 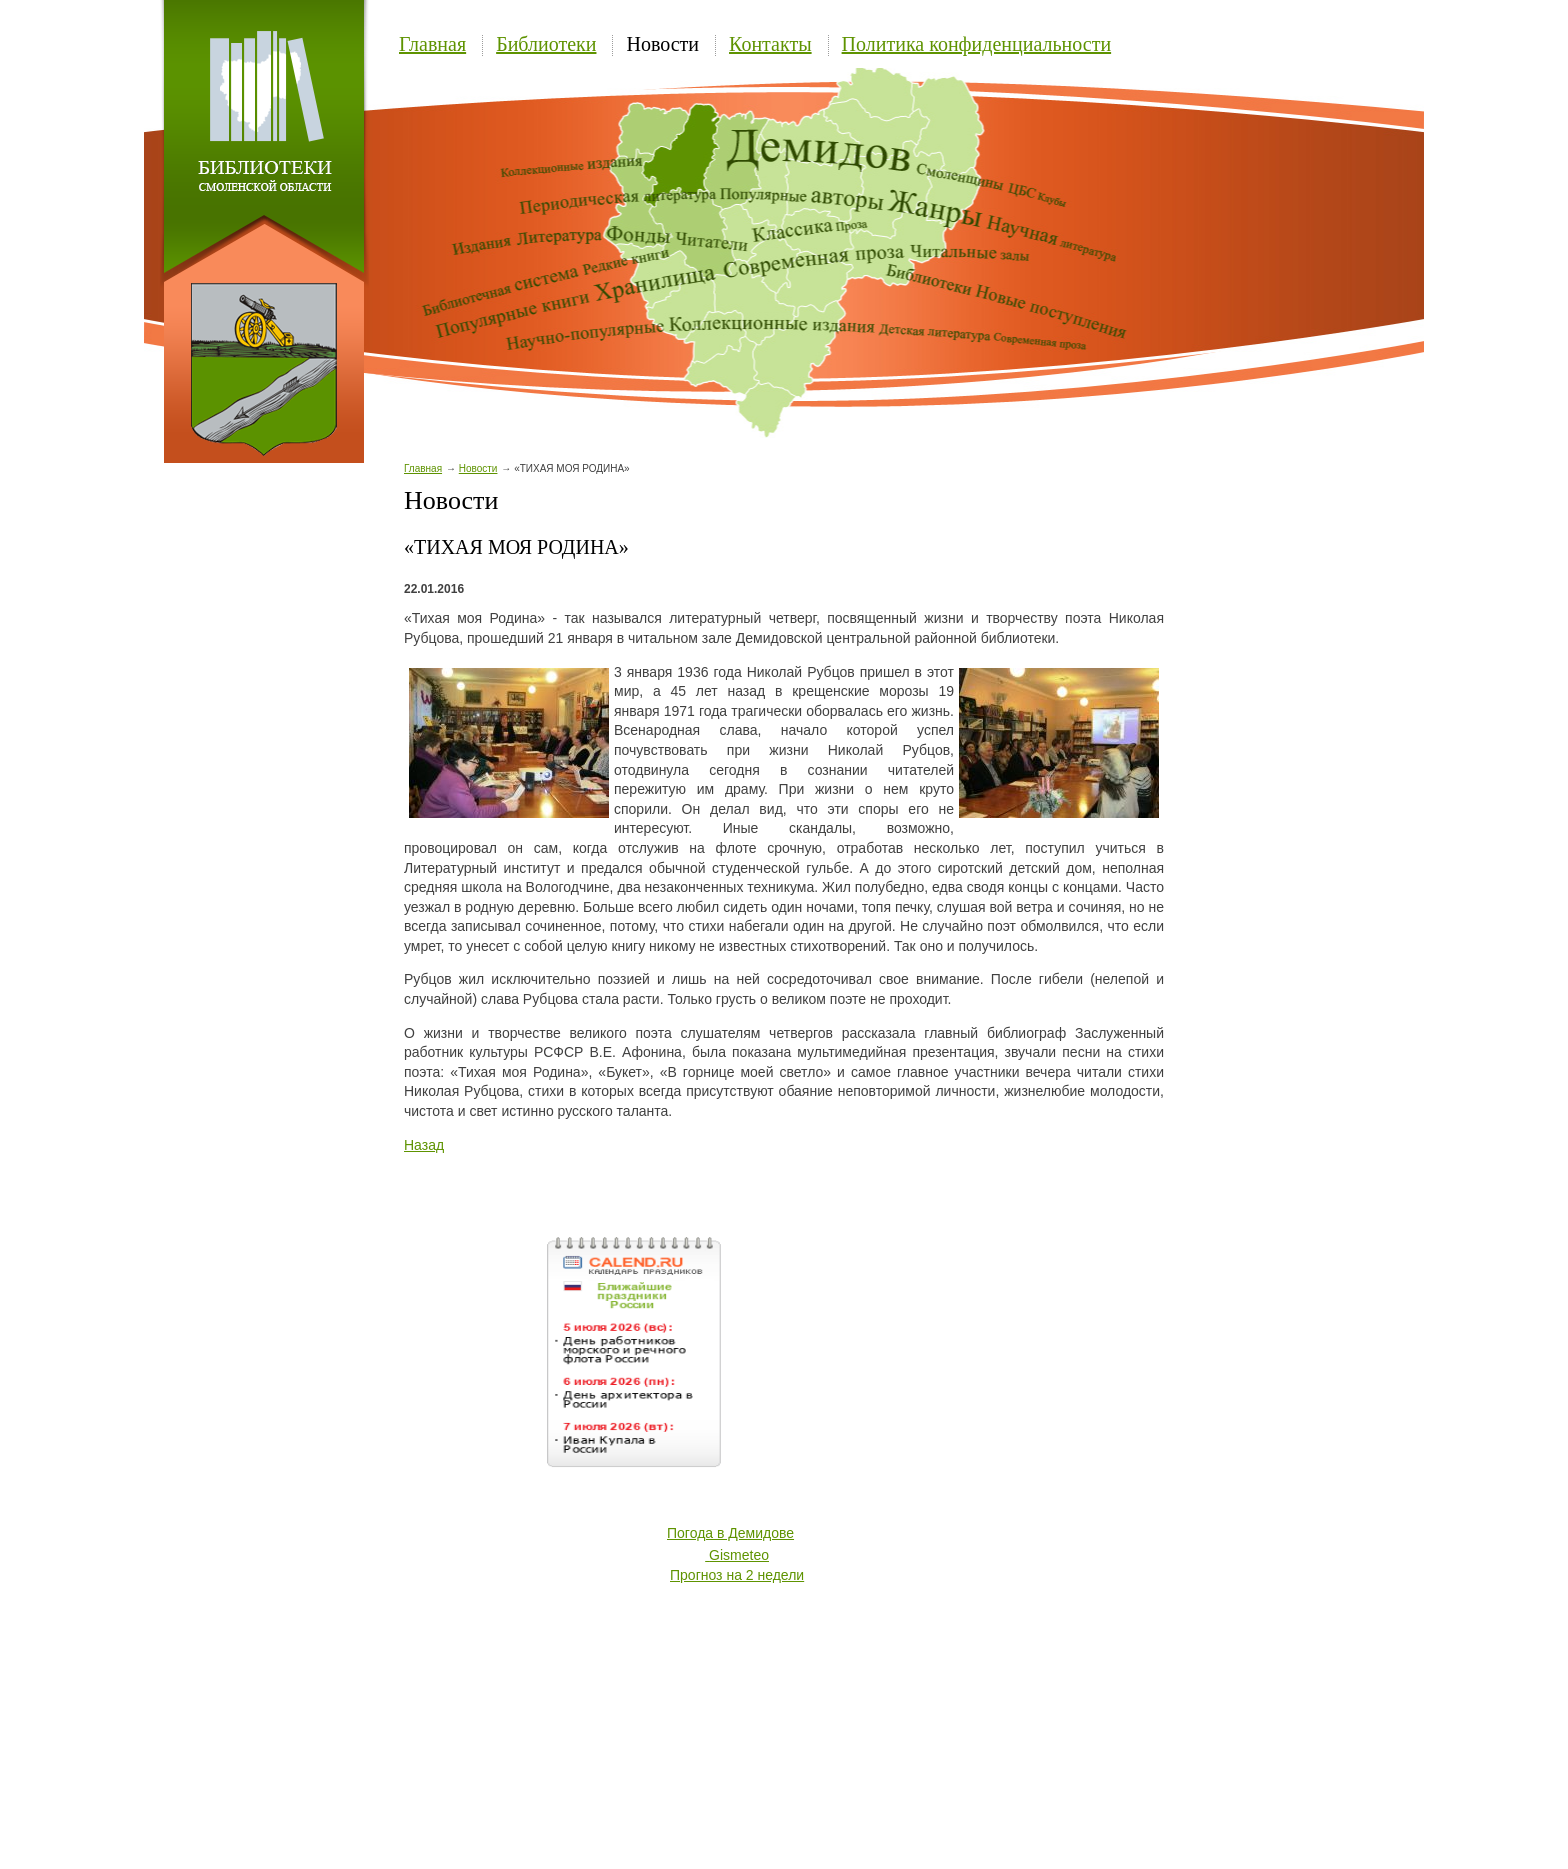 I want to click on Главная, so click(x=432, y=44).